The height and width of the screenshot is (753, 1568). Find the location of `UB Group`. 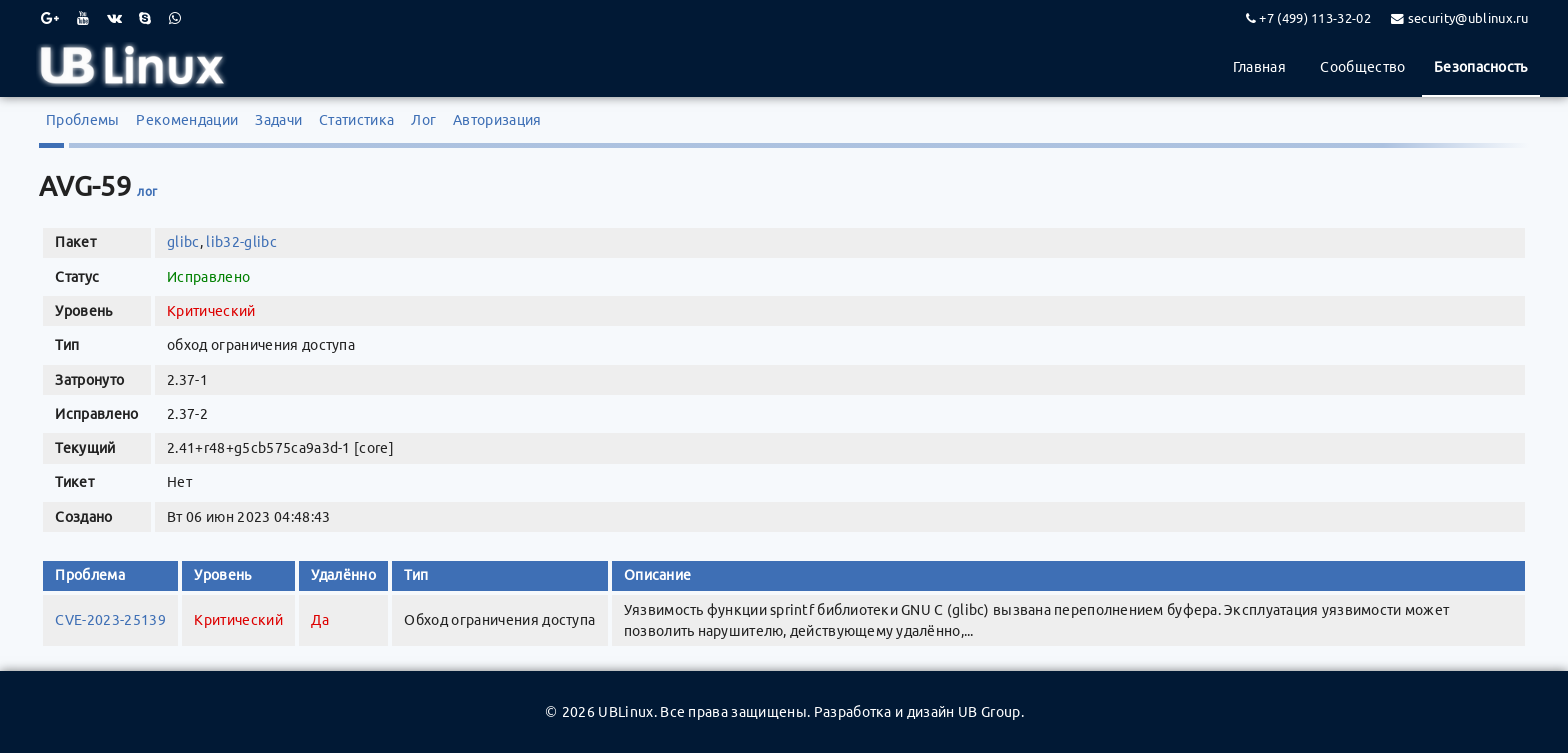

UB Group is located at coordinates (989, 712).